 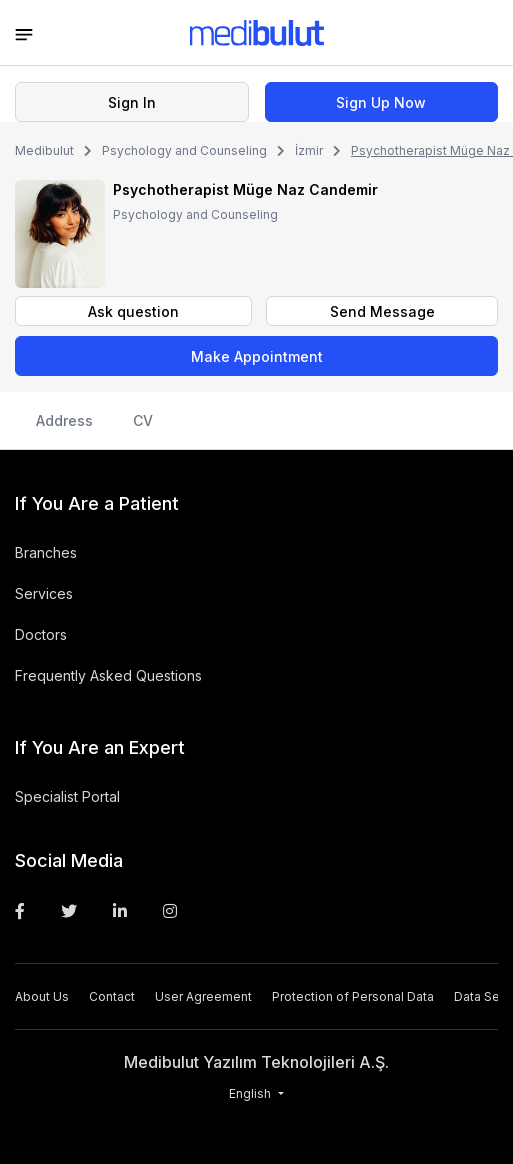 I want to click on Address, so click(x=64, y=420).